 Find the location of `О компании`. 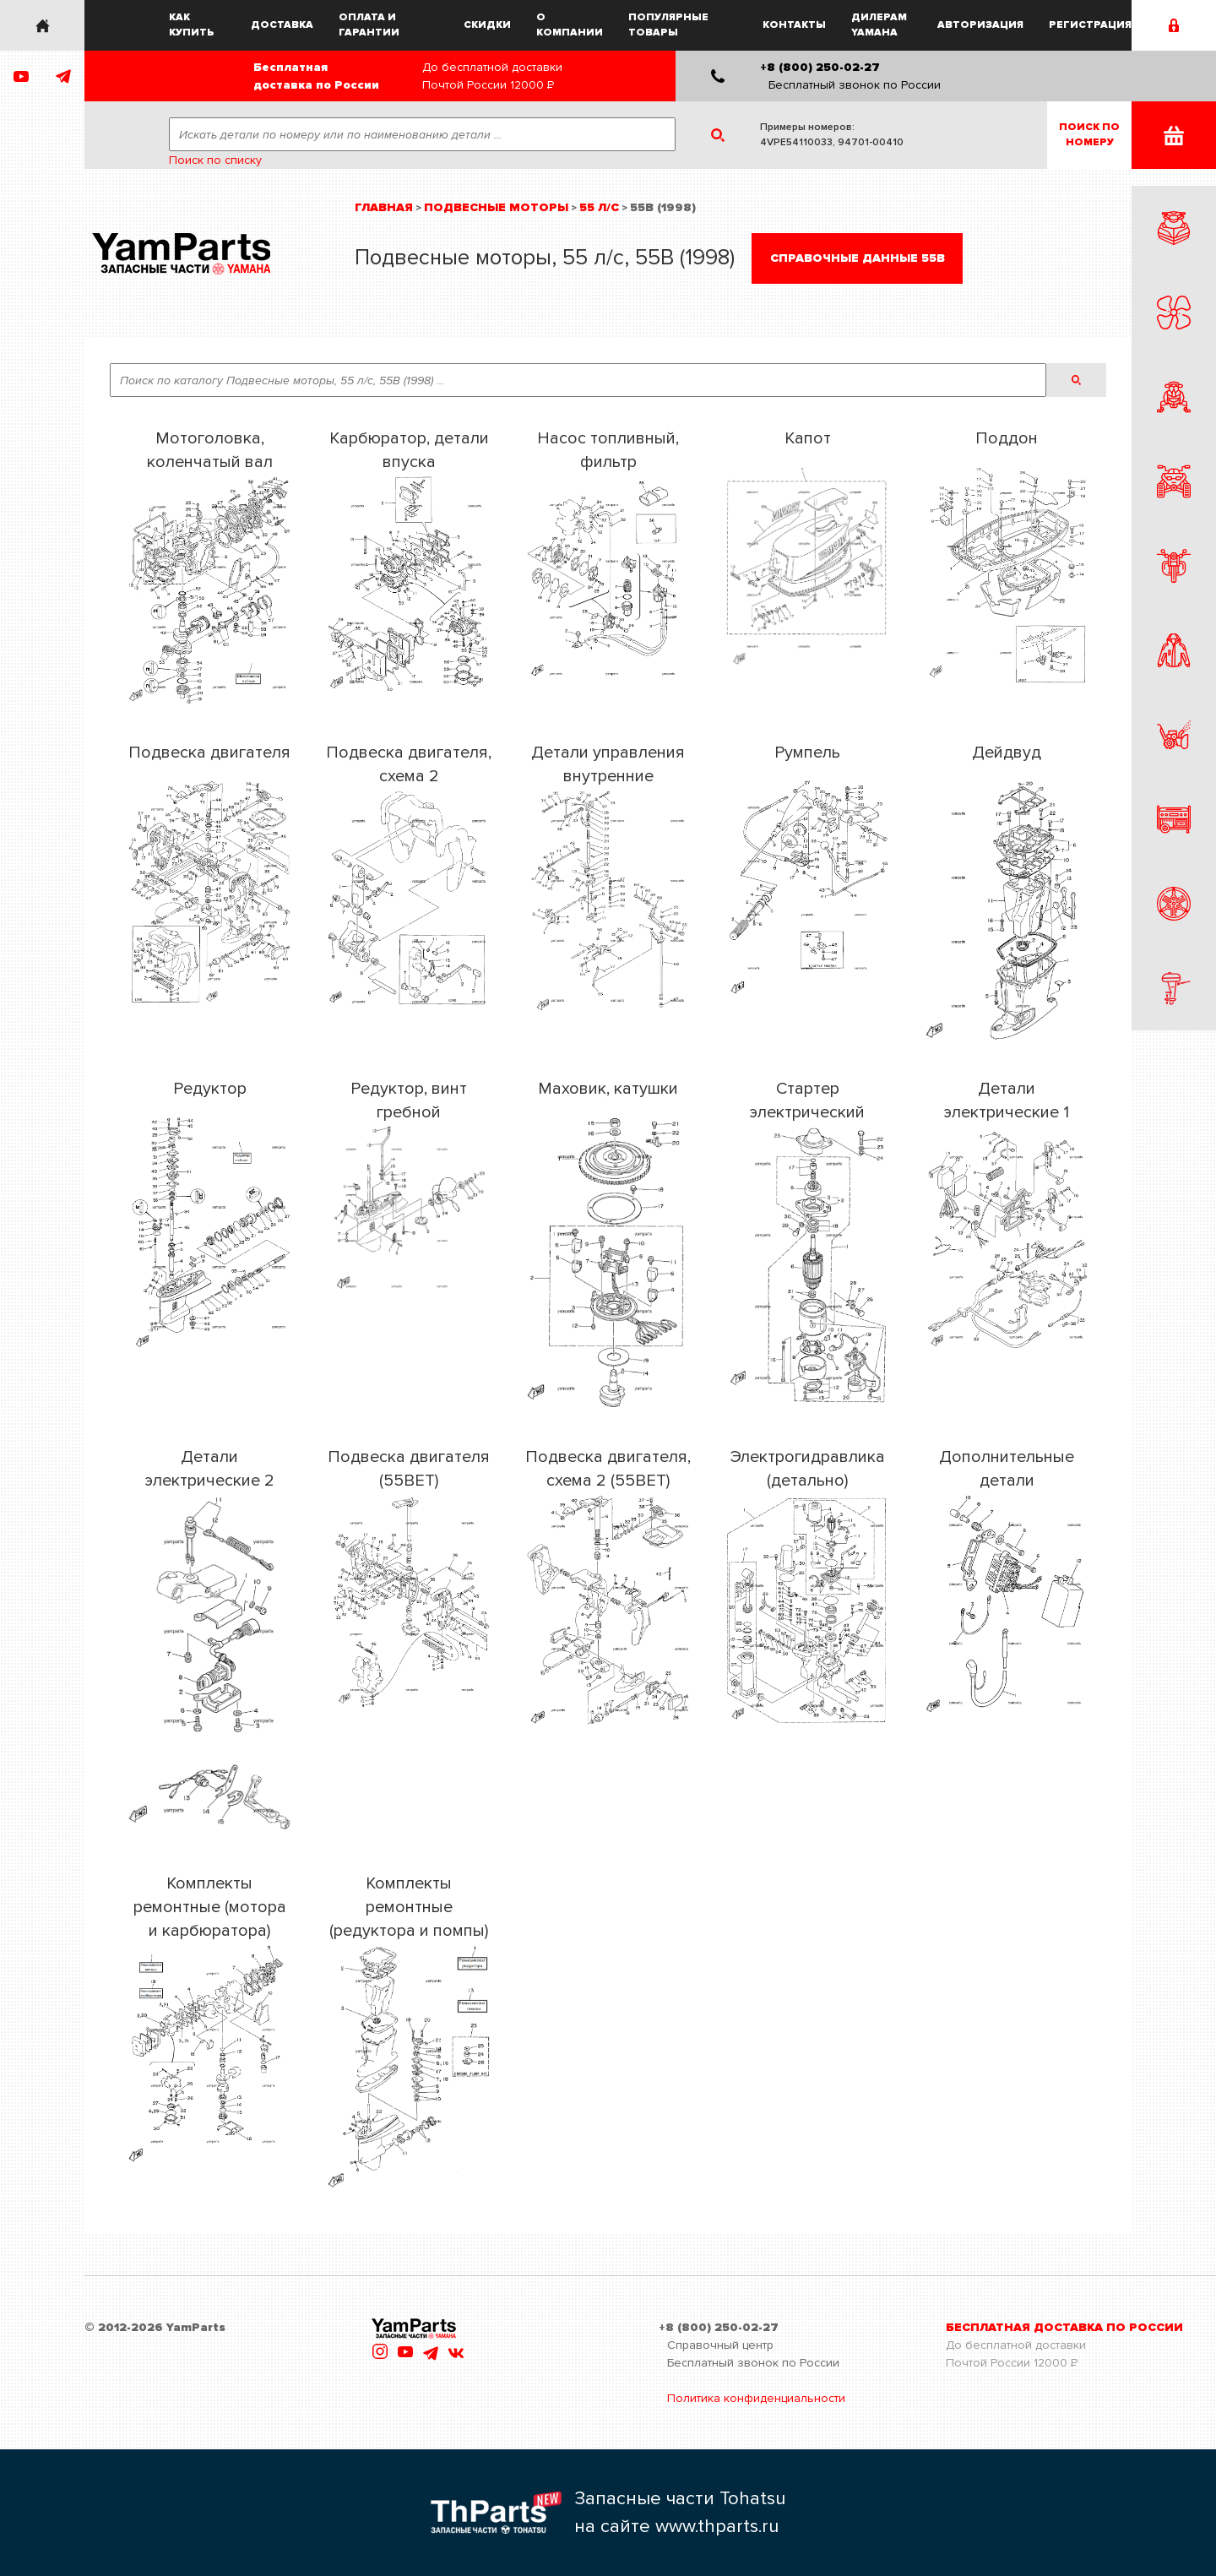

О компании is located at coordinates (569, 25).